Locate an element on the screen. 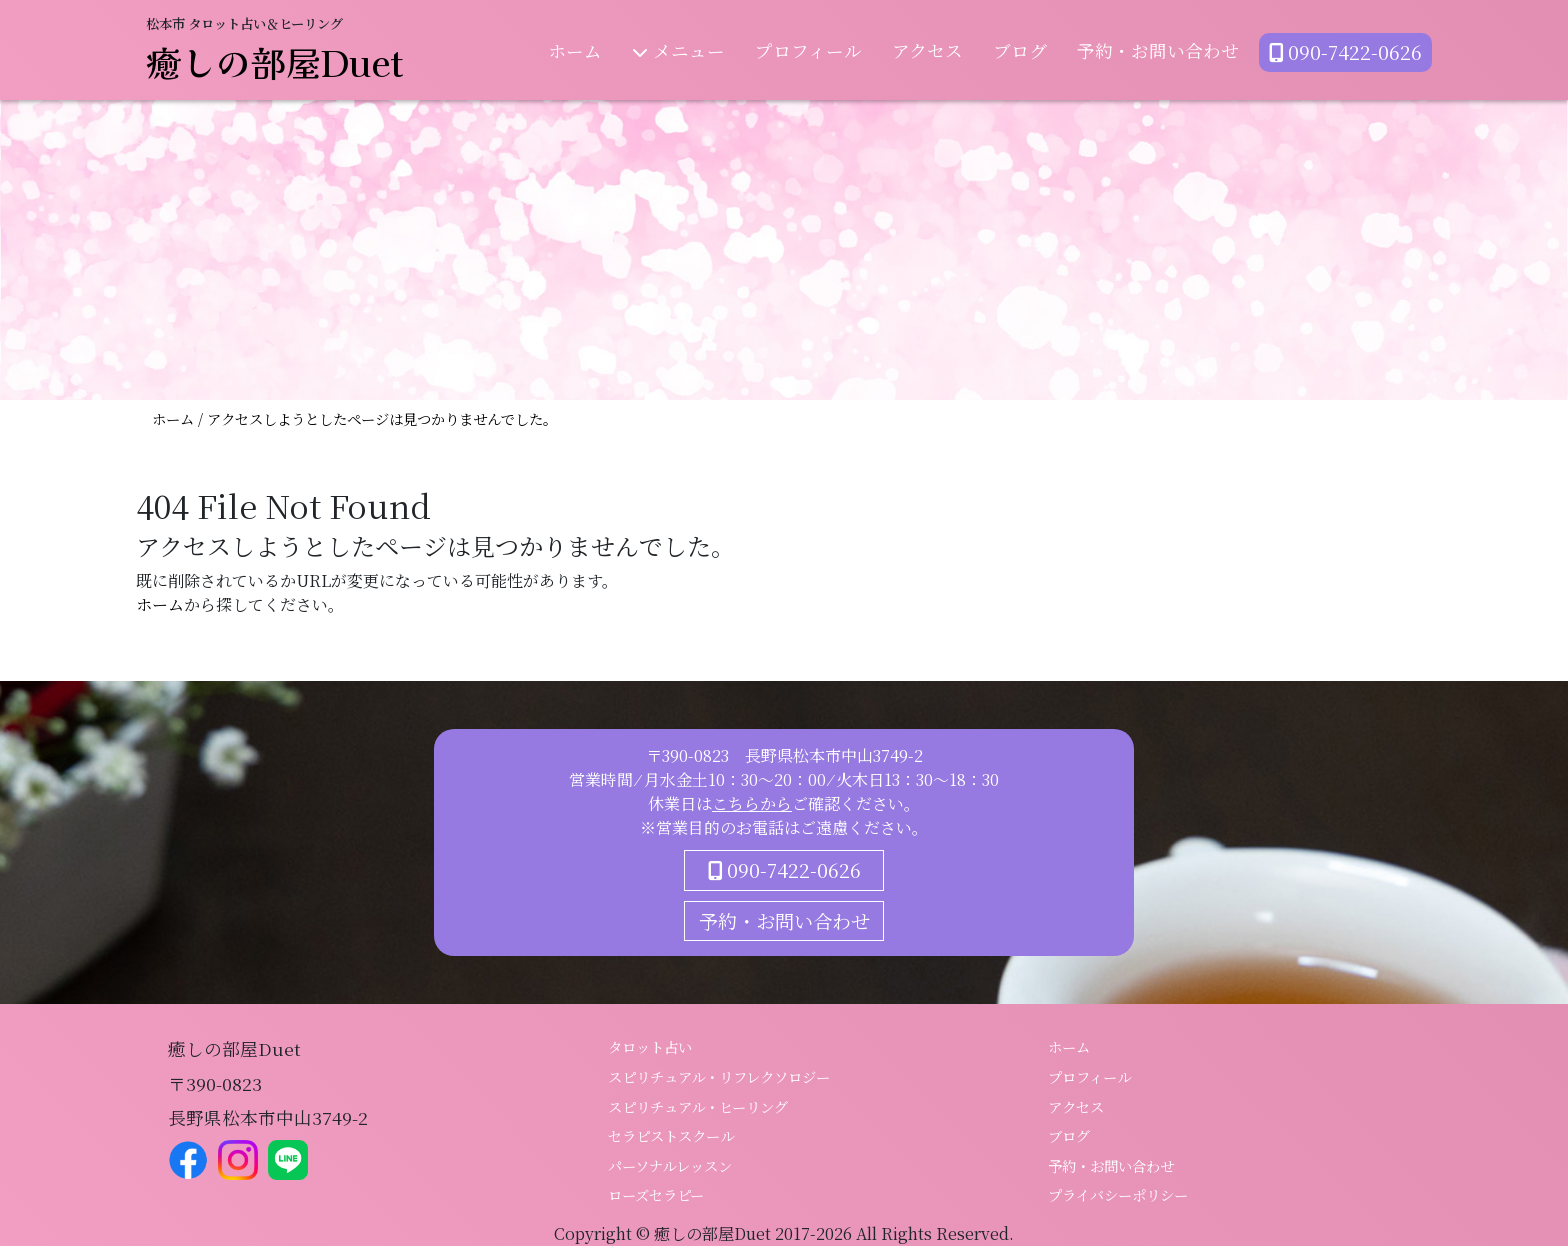 This screenshot has width=1568, height=1246. アクセス is located at coordinates (927, 50).